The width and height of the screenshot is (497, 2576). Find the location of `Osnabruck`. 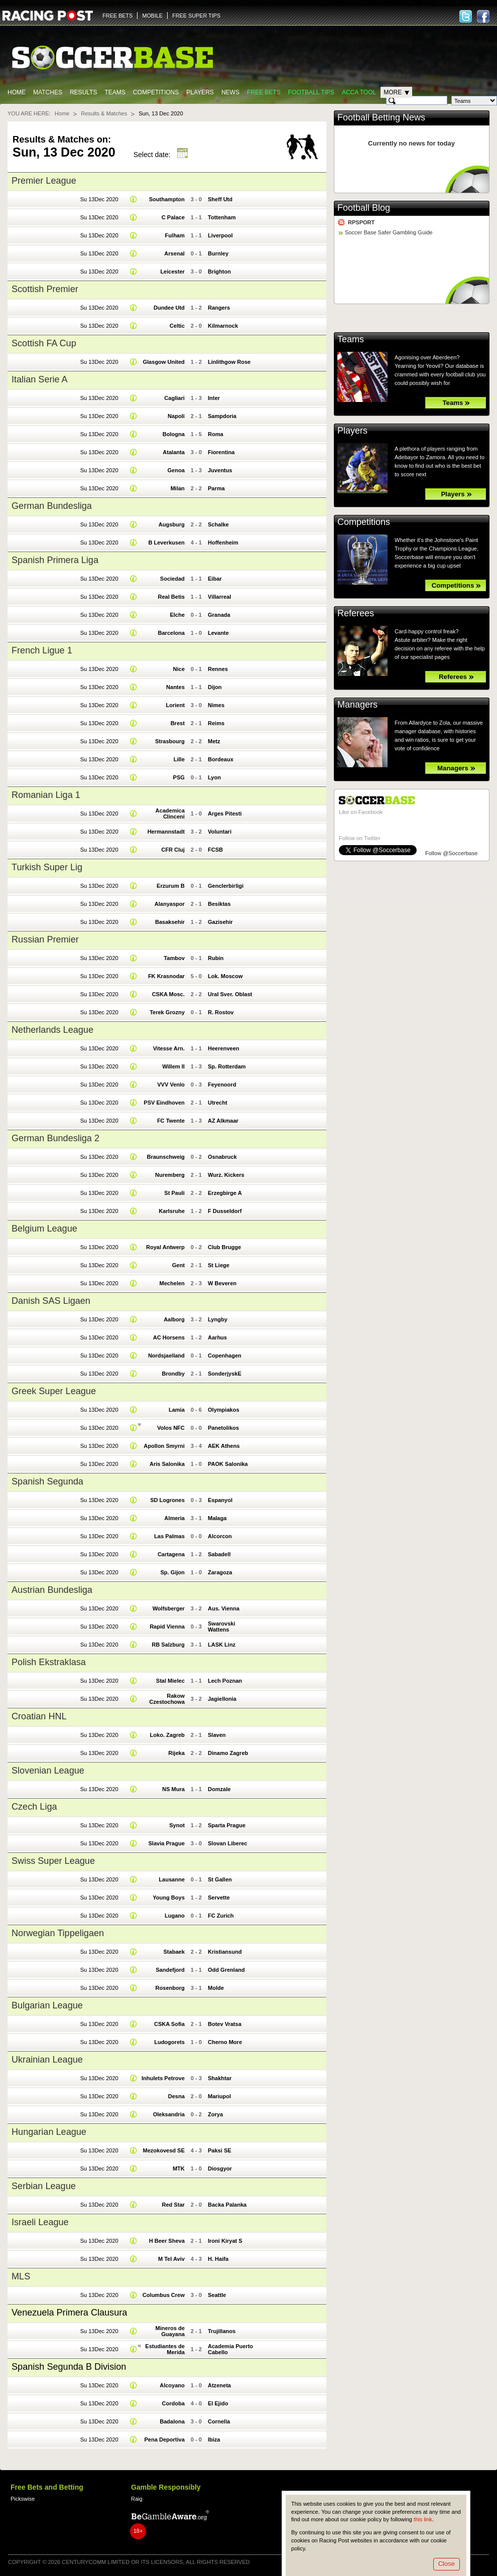

Osnabruck is located at coordinates (222, 1157).